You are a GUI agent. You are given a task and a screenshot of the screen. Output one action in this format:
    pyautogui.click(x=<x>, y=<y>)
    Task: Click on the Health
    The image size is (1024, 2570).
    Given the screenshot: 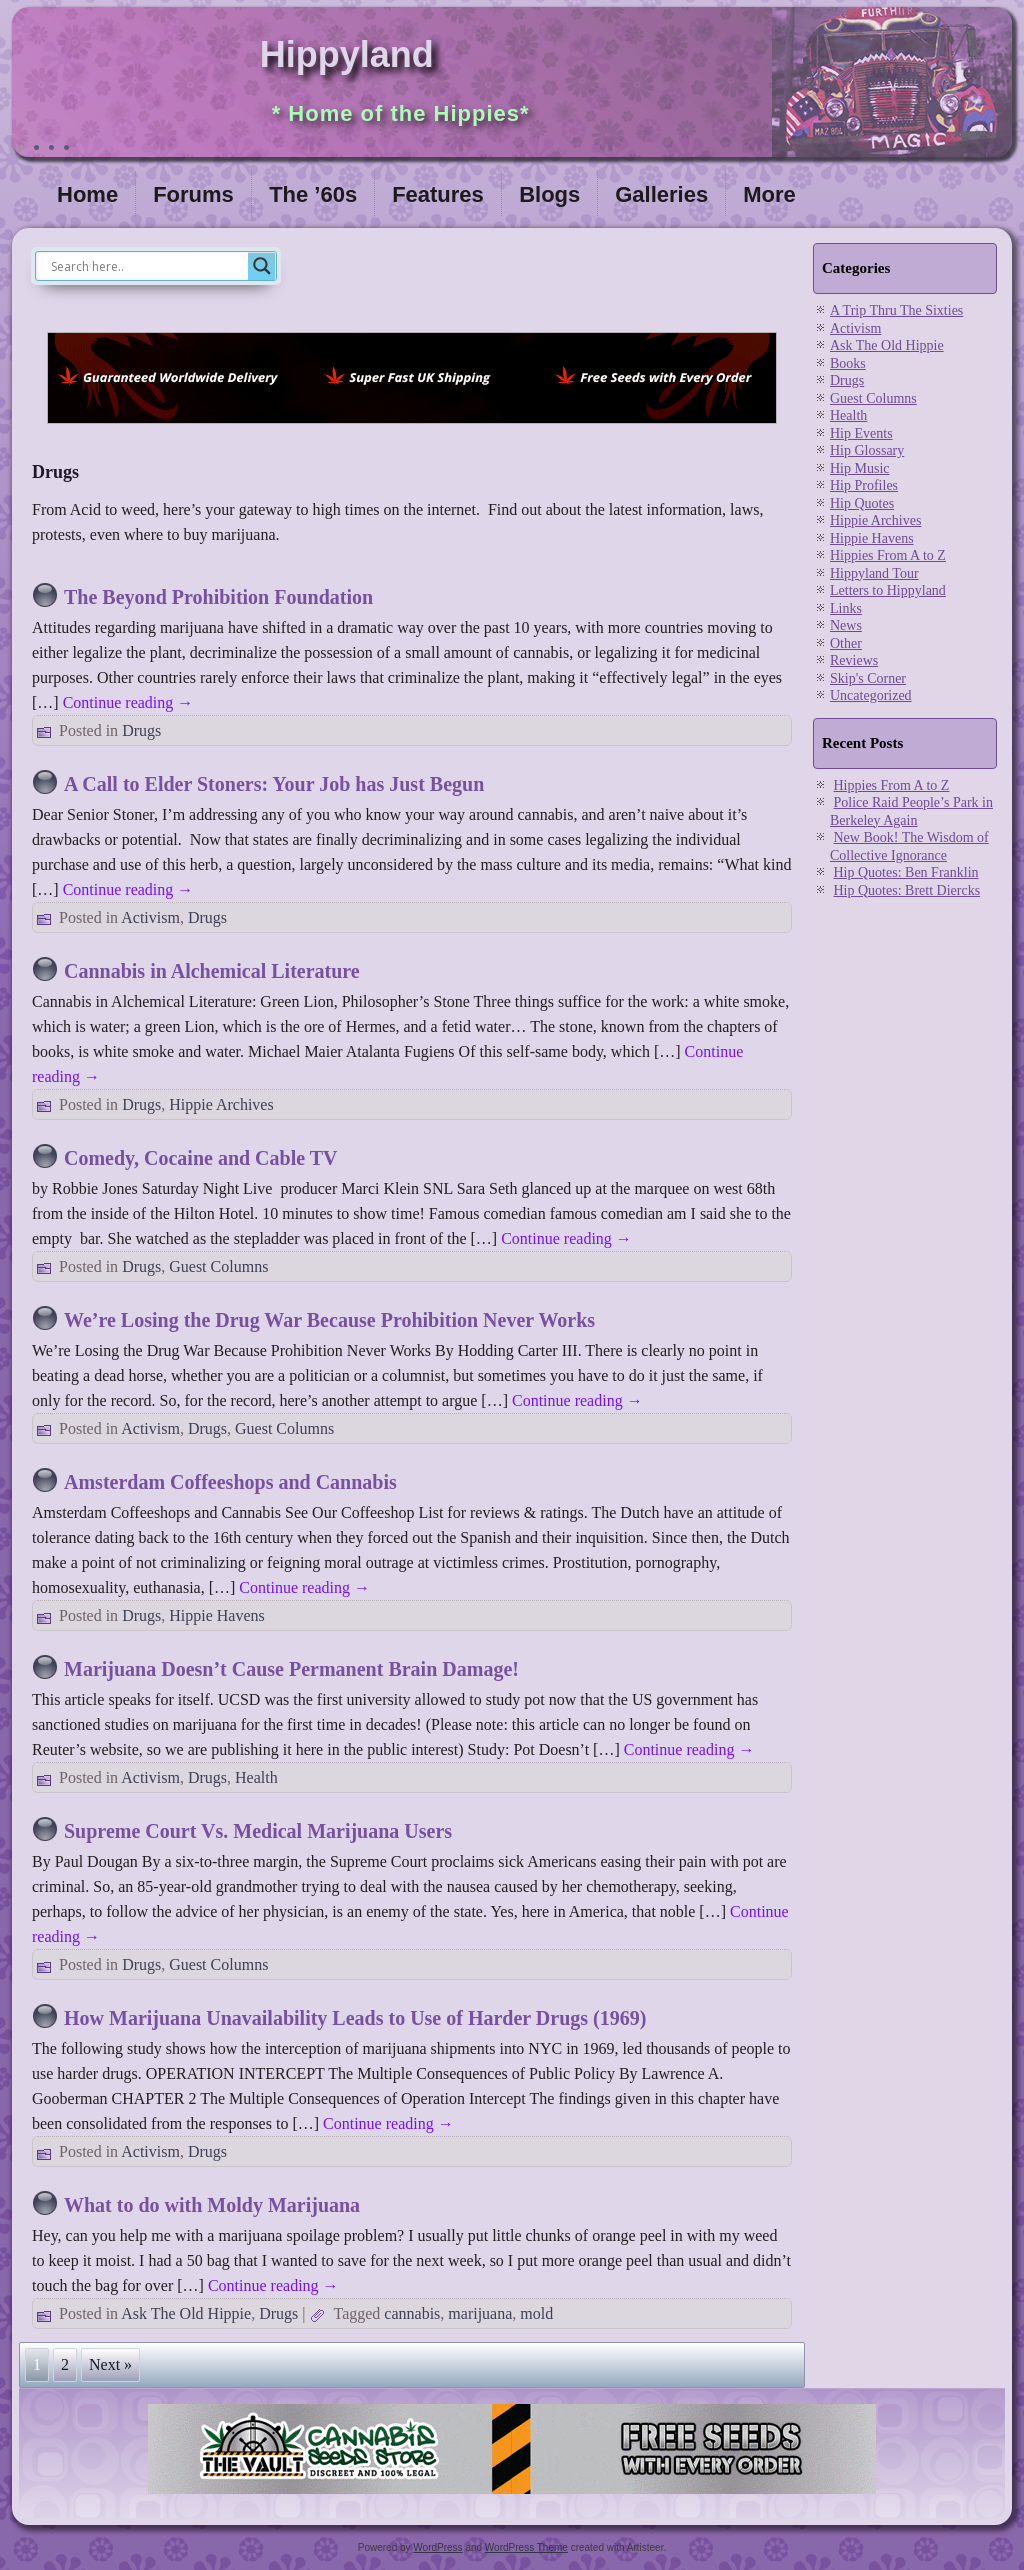 What is the action you would take?
    pyautogui.click(x=256, y=1777)
    